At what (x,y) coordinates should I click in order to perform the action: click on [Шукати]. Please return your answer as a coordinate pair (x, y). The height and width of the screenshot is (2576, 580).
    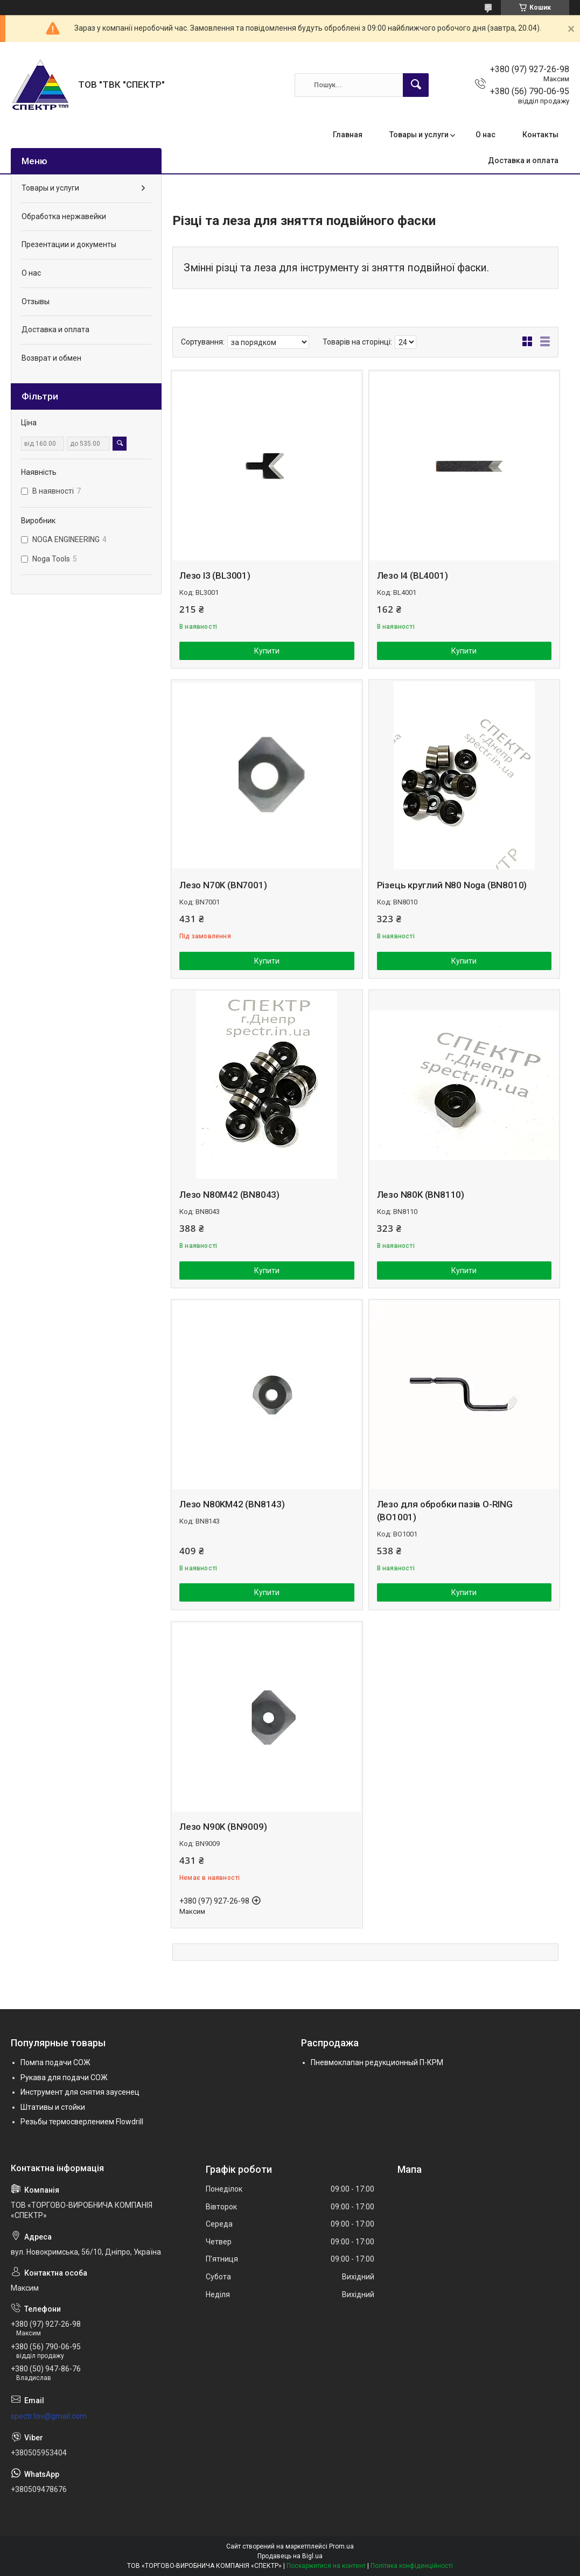
    Looking at the image, I should click on (416, 85).